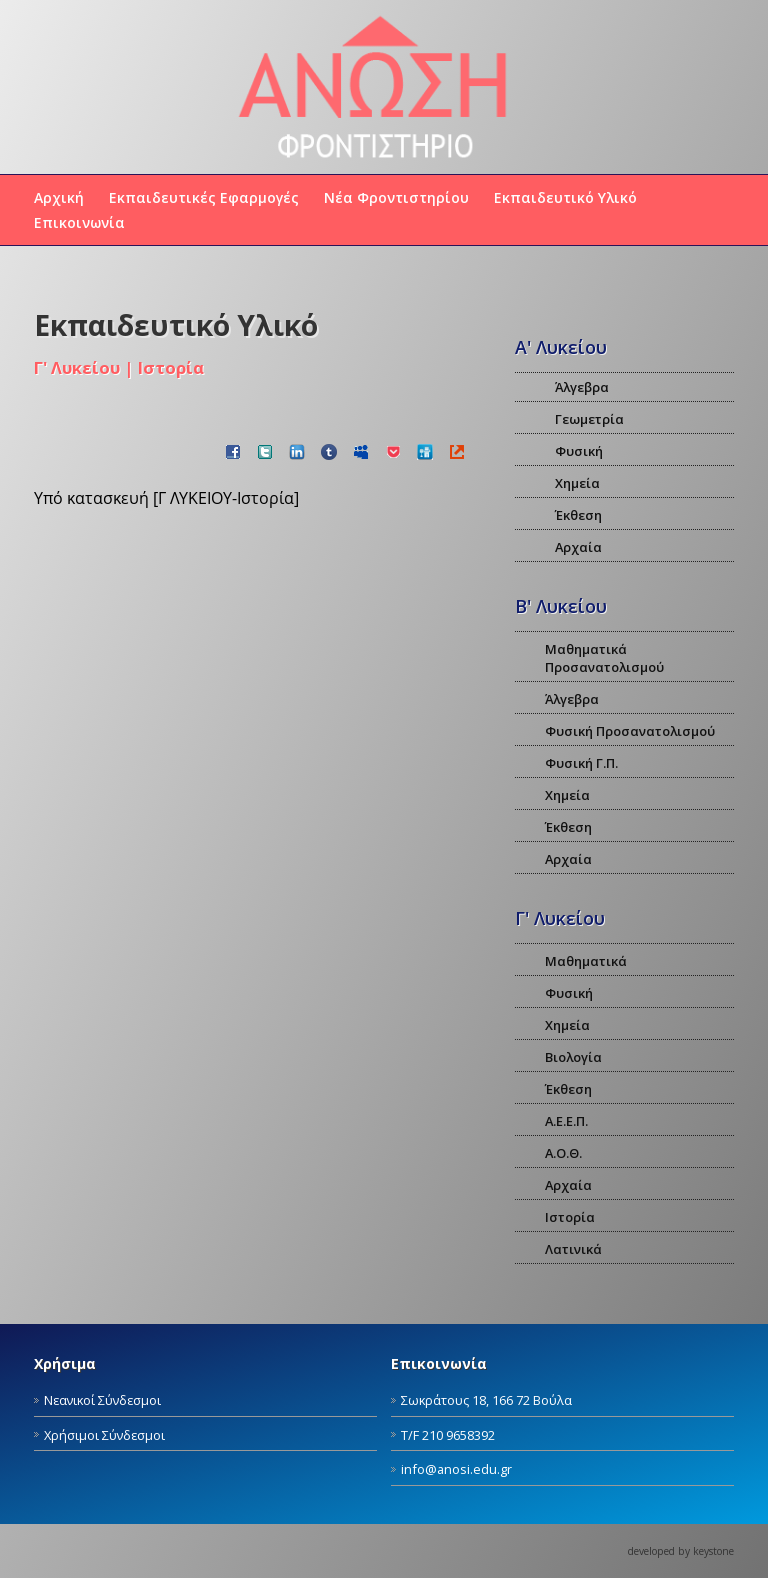  I want to click on Εκπαιδευτικό Υλικό, so click(565, 197).